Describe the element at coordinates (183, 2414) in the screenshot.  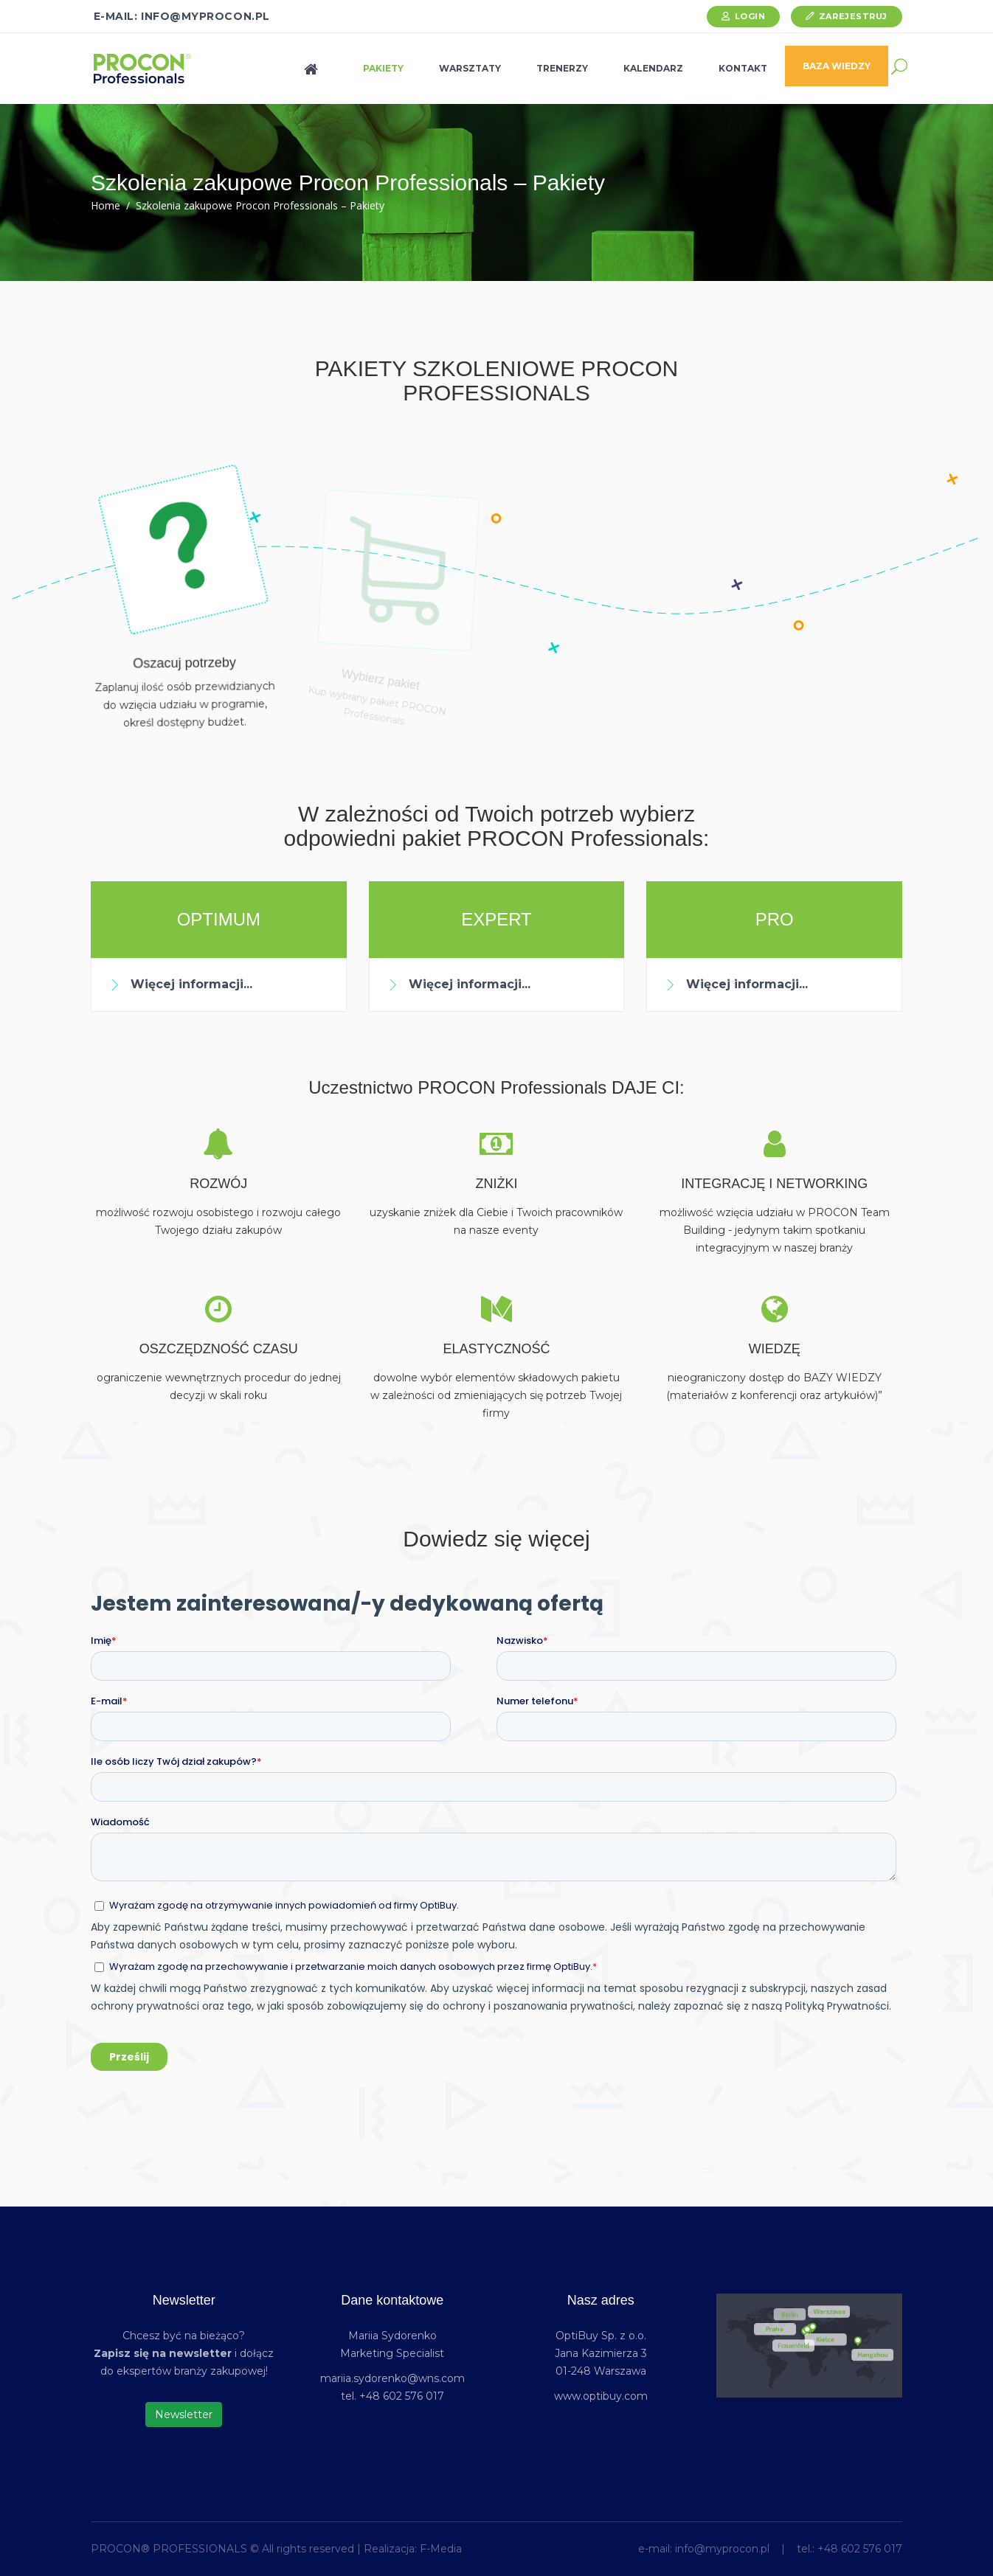
I see `Newsletter` at that location.